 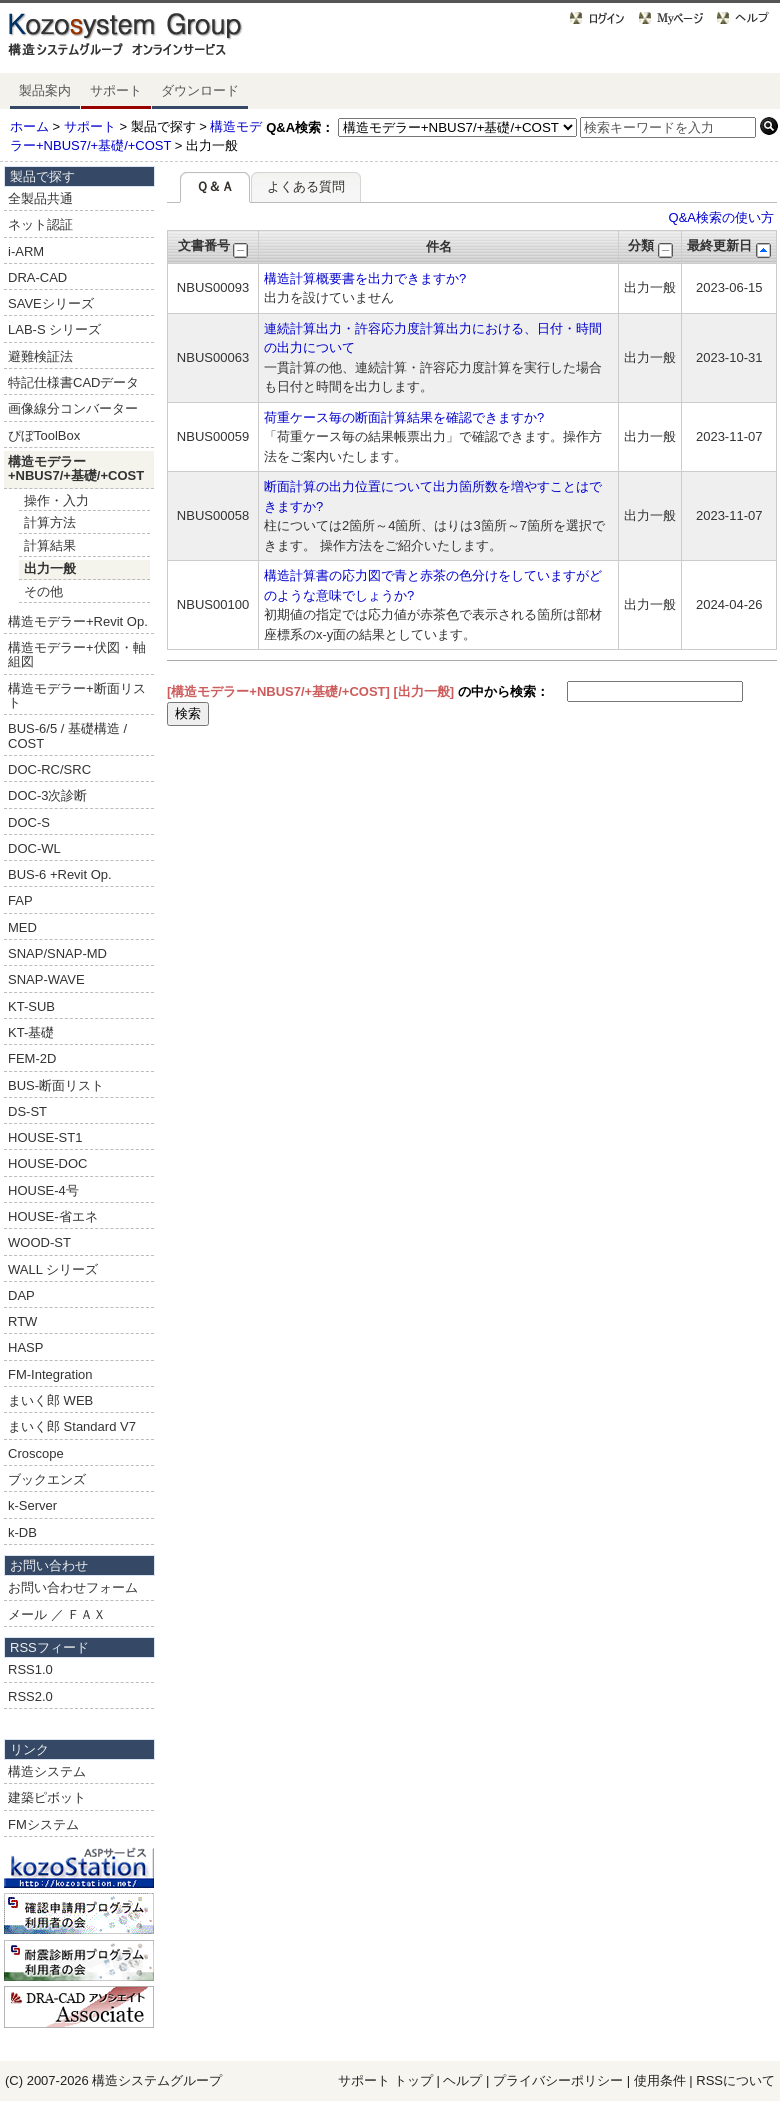 I want to click on FM-Integration, so click(x=50, y=1374).